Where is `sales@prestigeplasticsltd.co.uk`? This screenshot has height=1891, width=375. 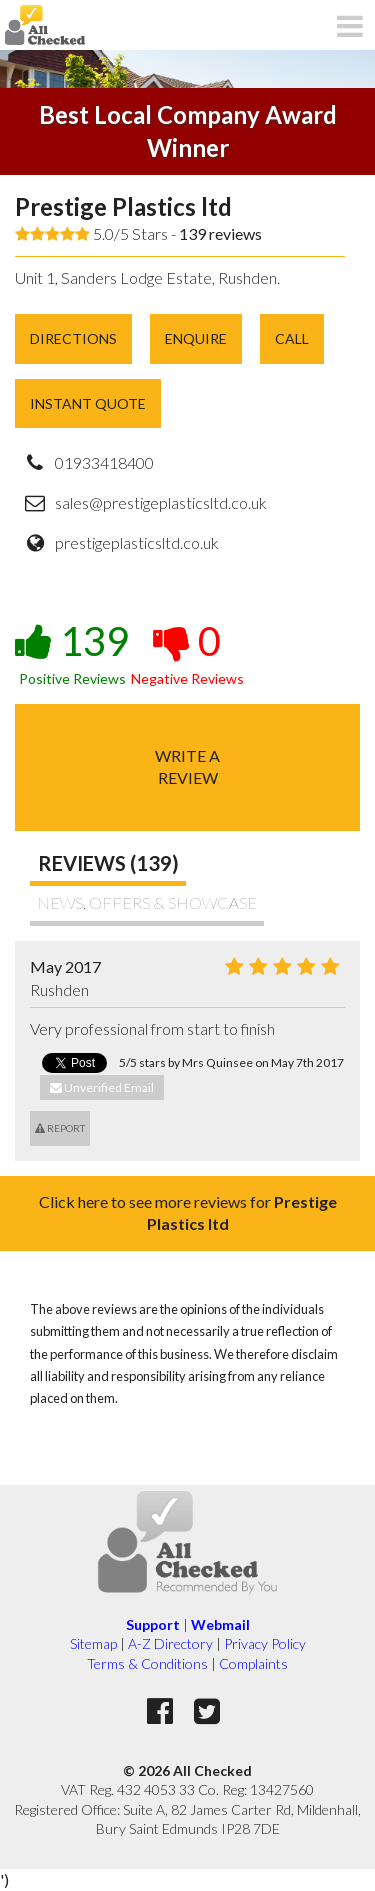 sales@prestigeplasticsltd.co.uk is located at coordinates (161, 502).